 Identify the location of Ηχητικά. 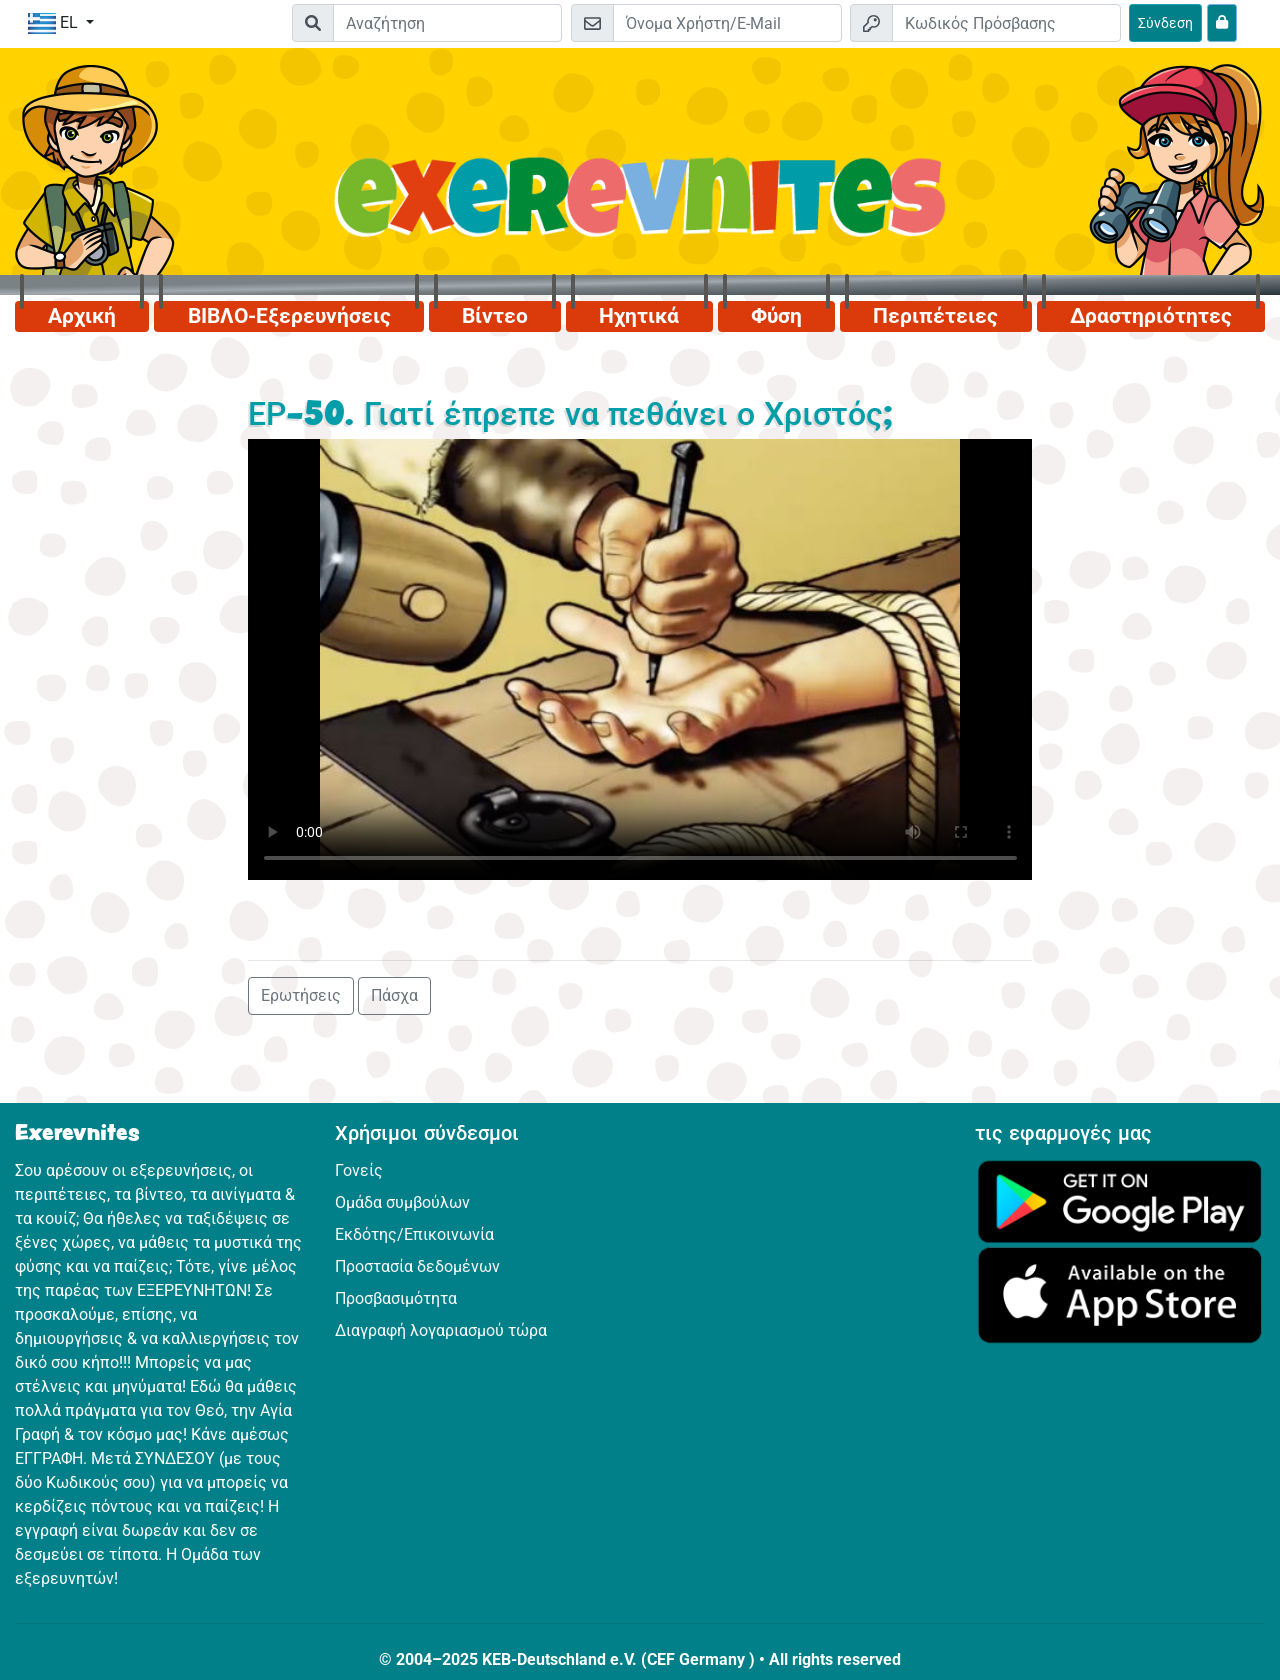
(639, 316).